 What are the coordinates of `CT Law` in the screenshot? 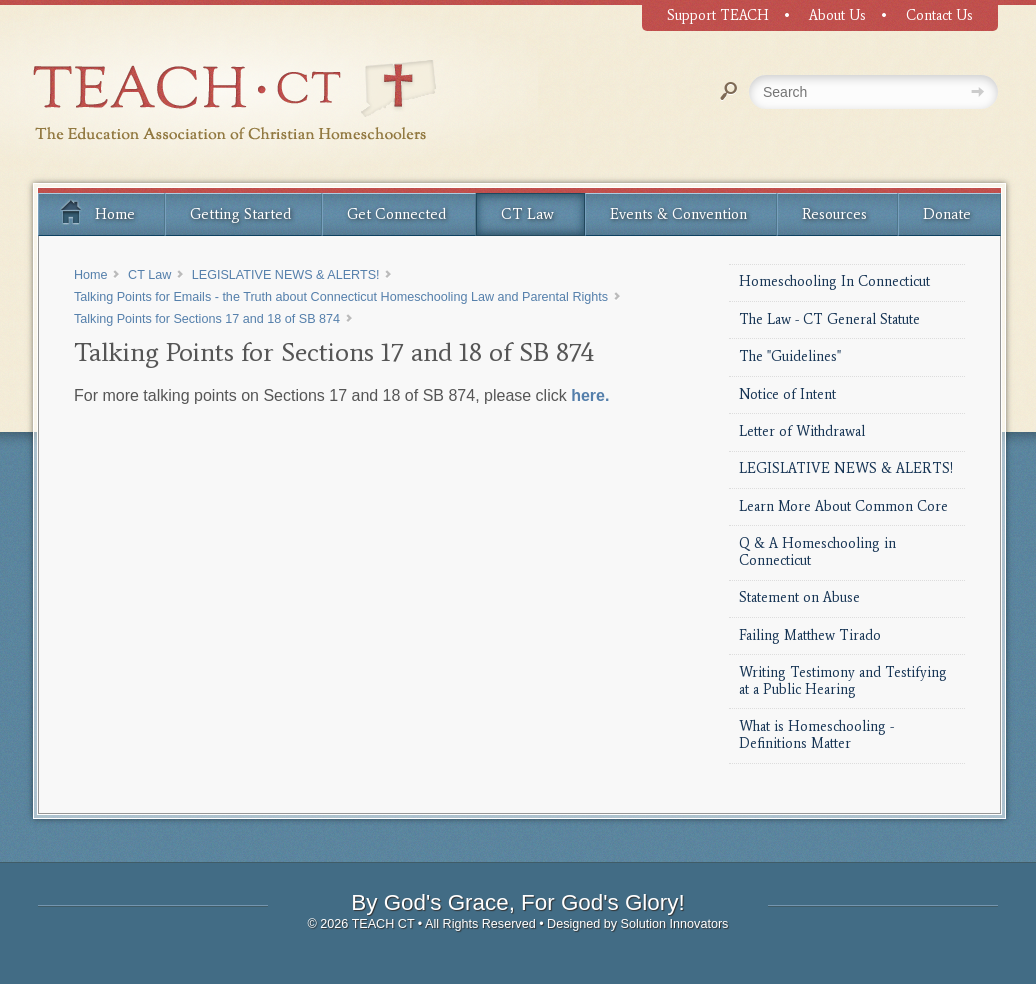 It's located at (527, 214).